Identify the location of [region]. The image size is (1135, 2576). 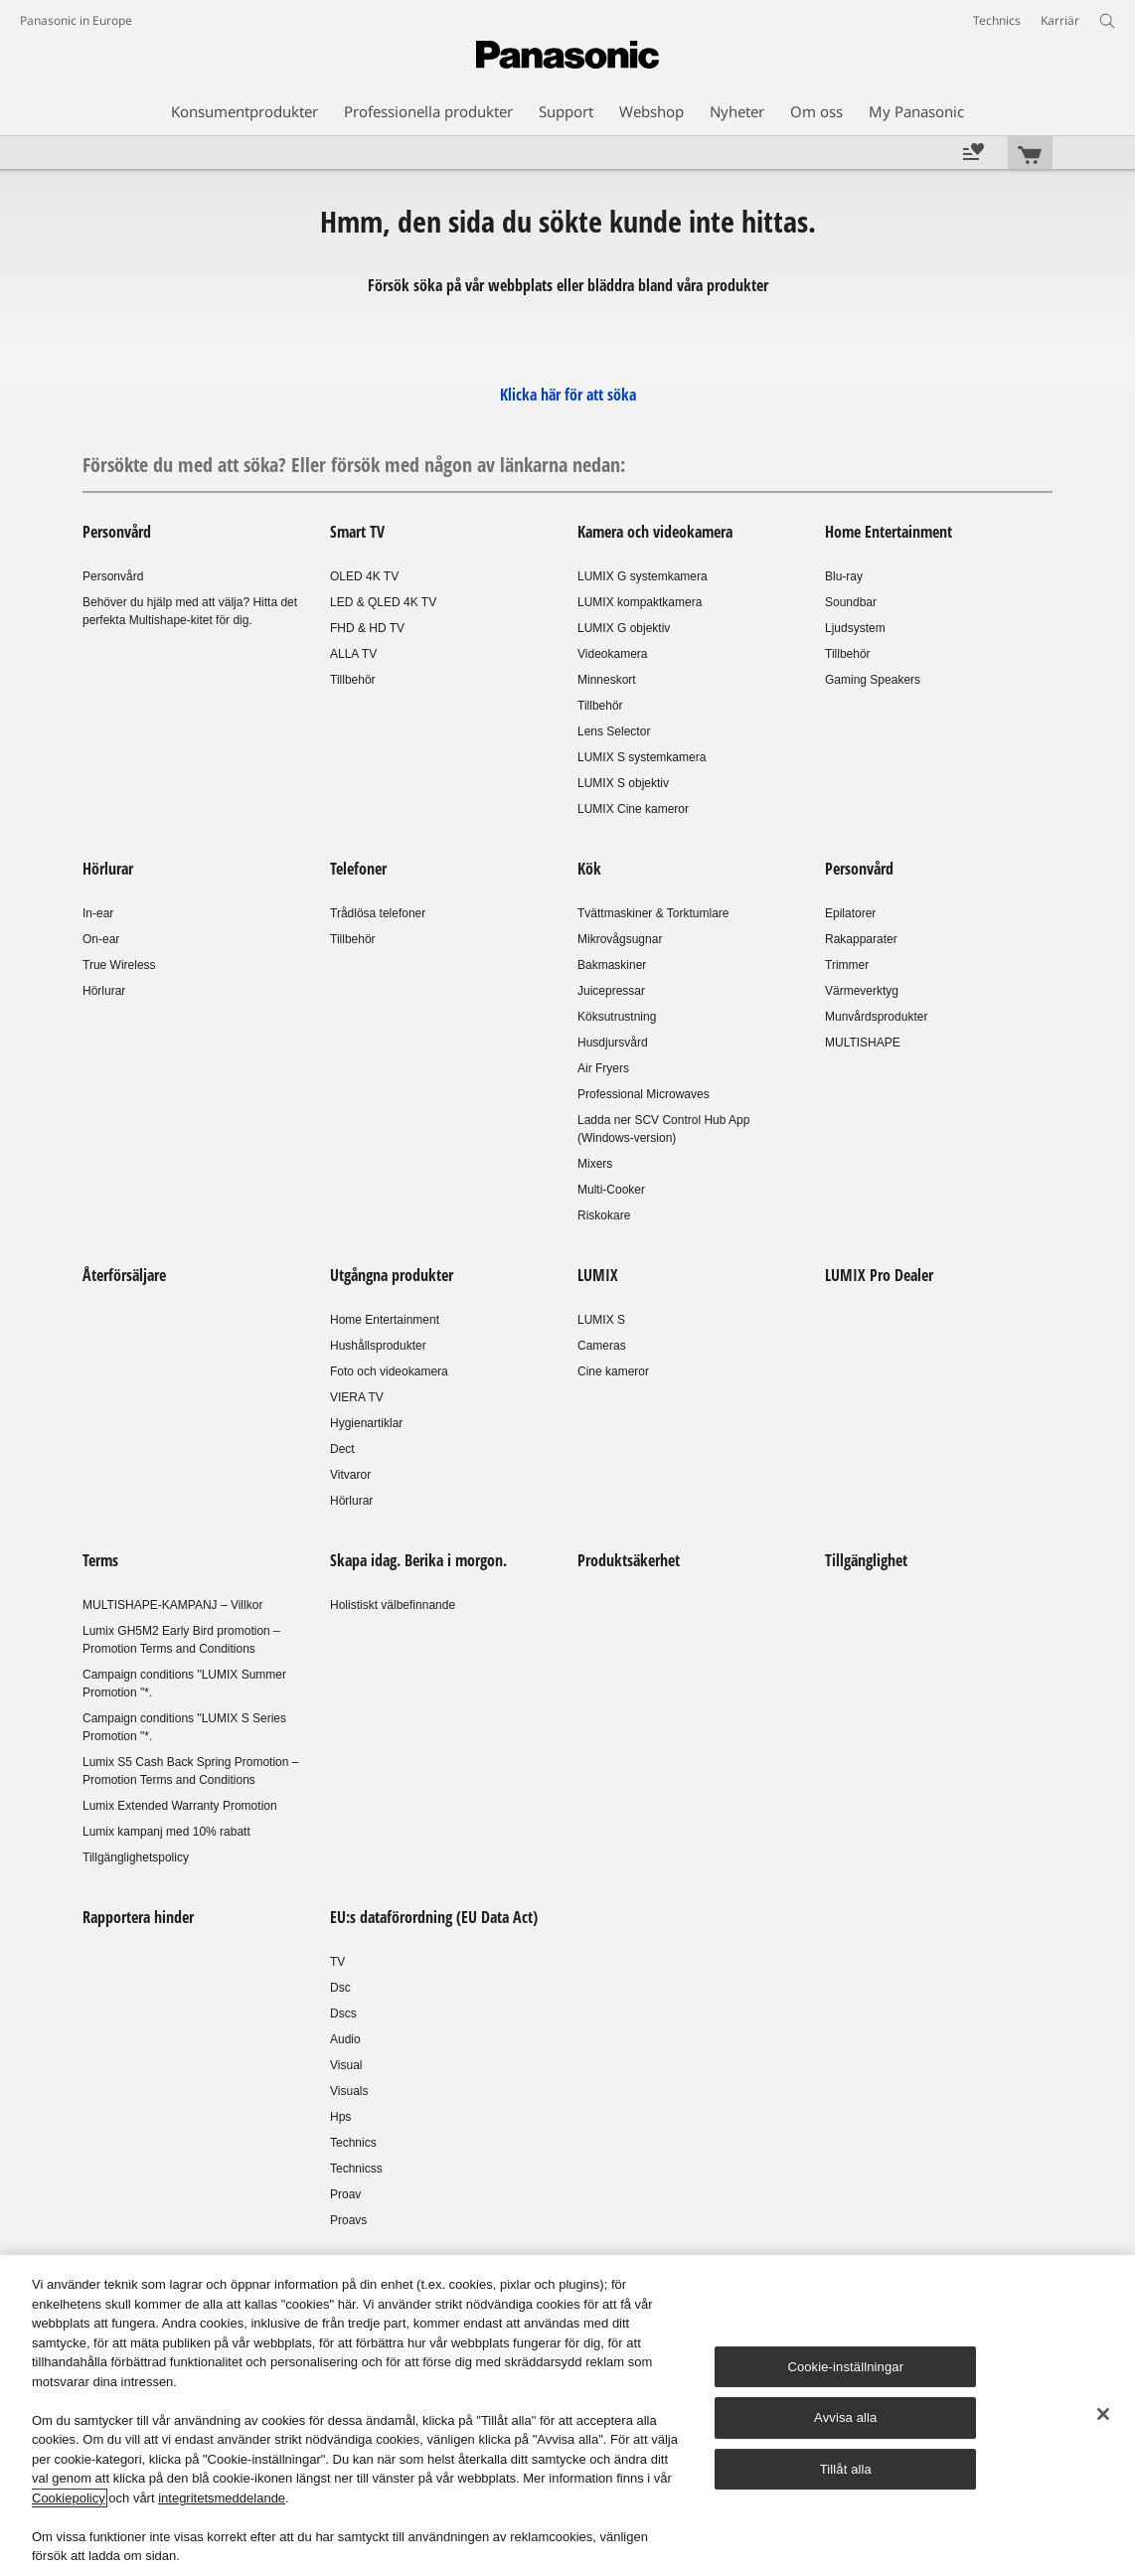
(567, 2415).